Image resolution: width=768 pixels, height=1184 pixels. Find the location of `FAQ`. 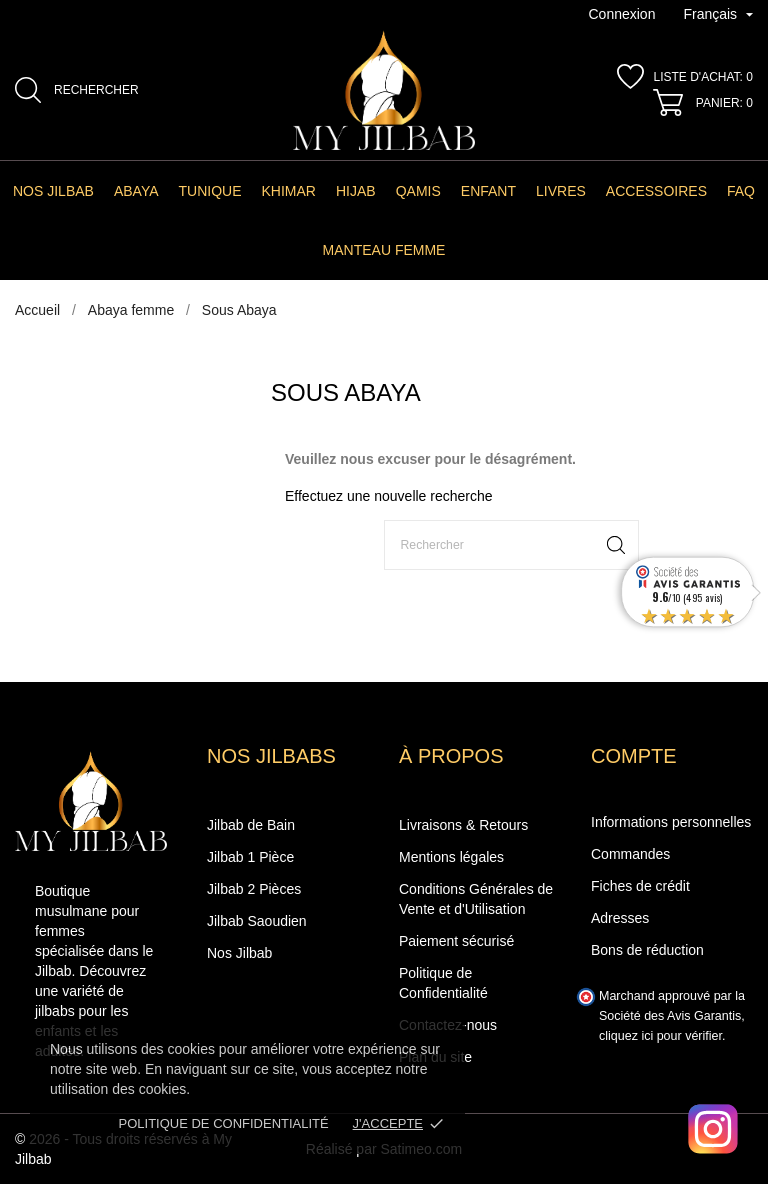

FAQ is located at coordinates (741, 191).